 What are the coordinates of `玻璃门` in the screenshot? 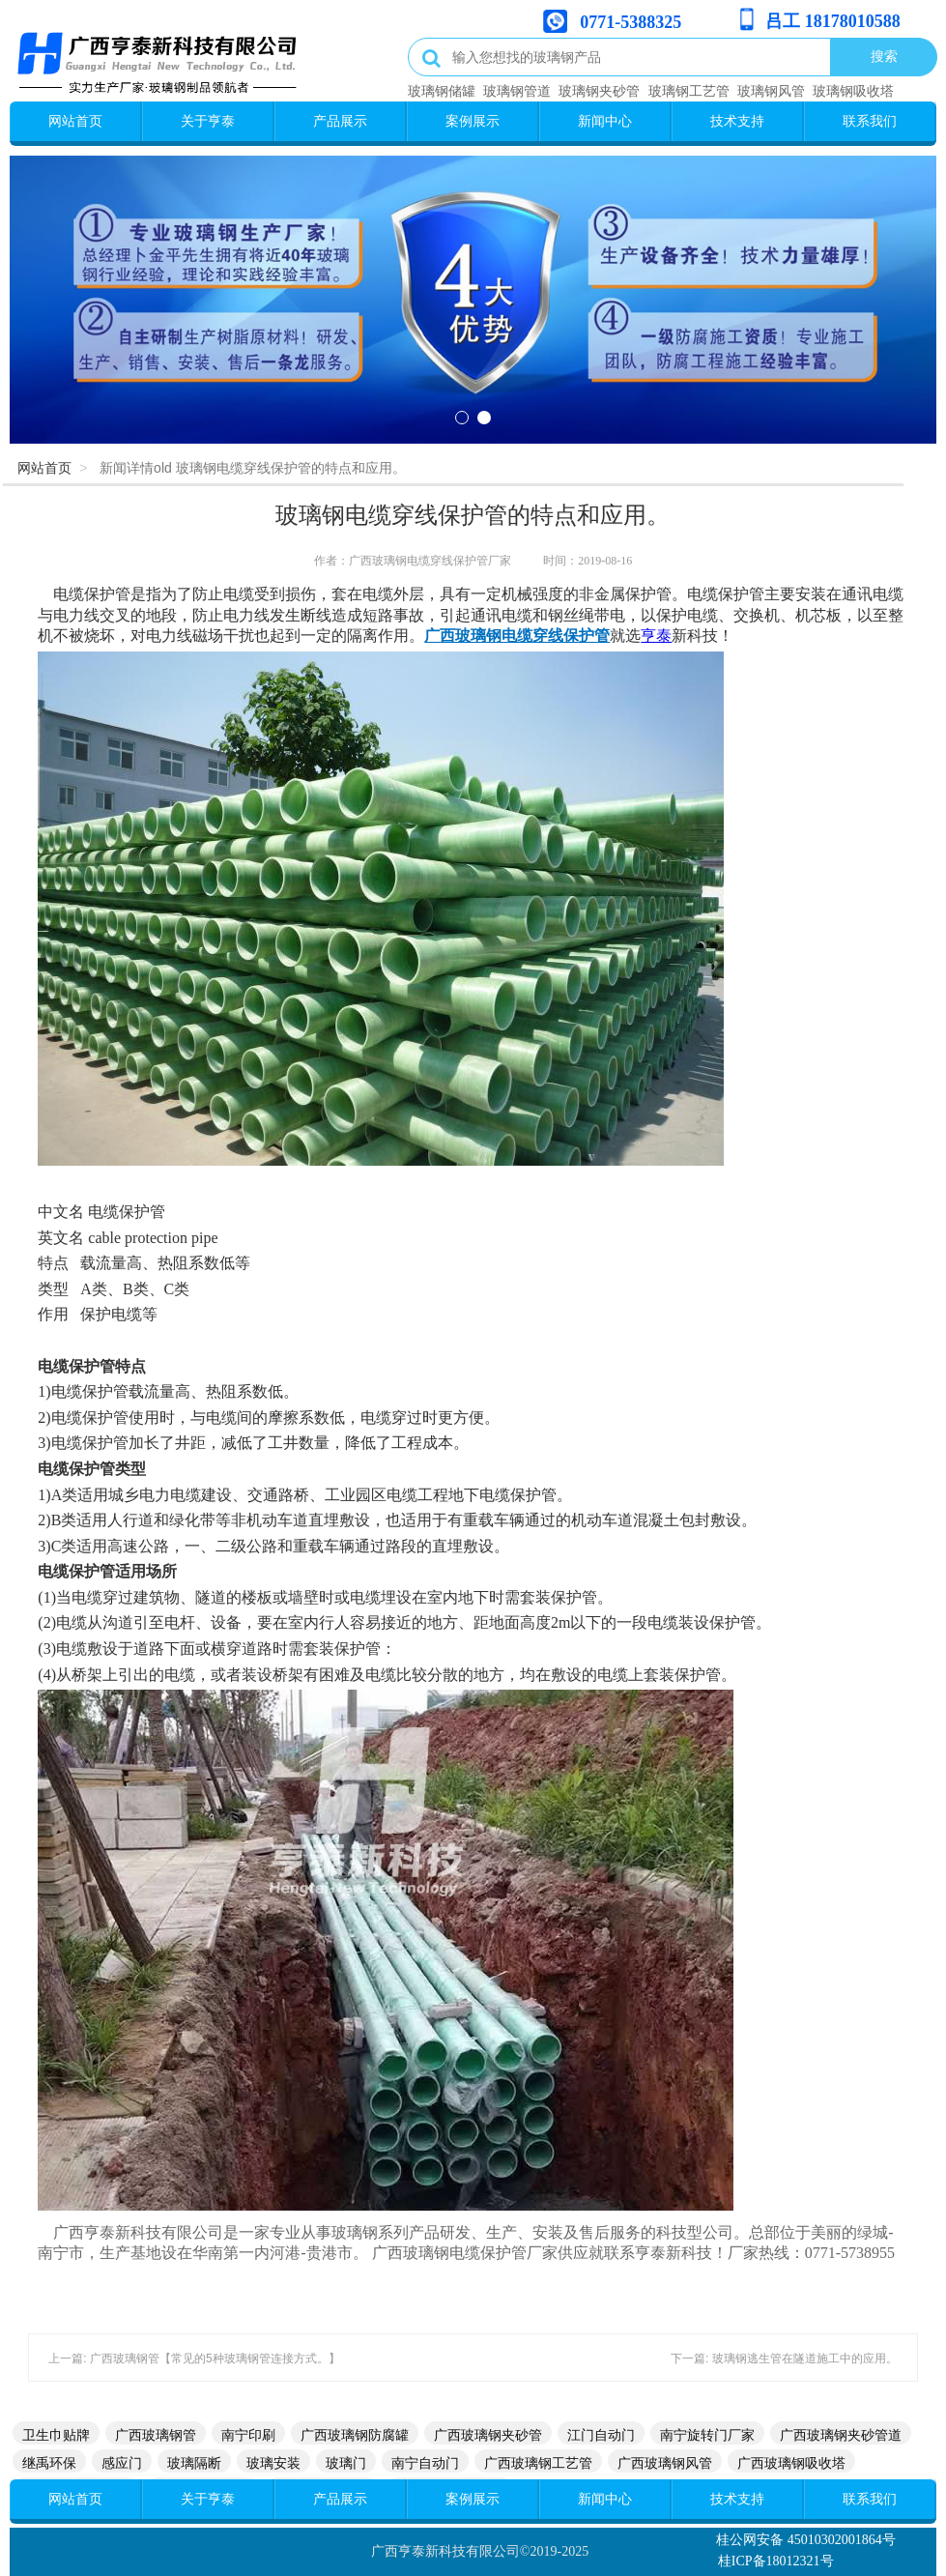 It's located at (346, 2463).